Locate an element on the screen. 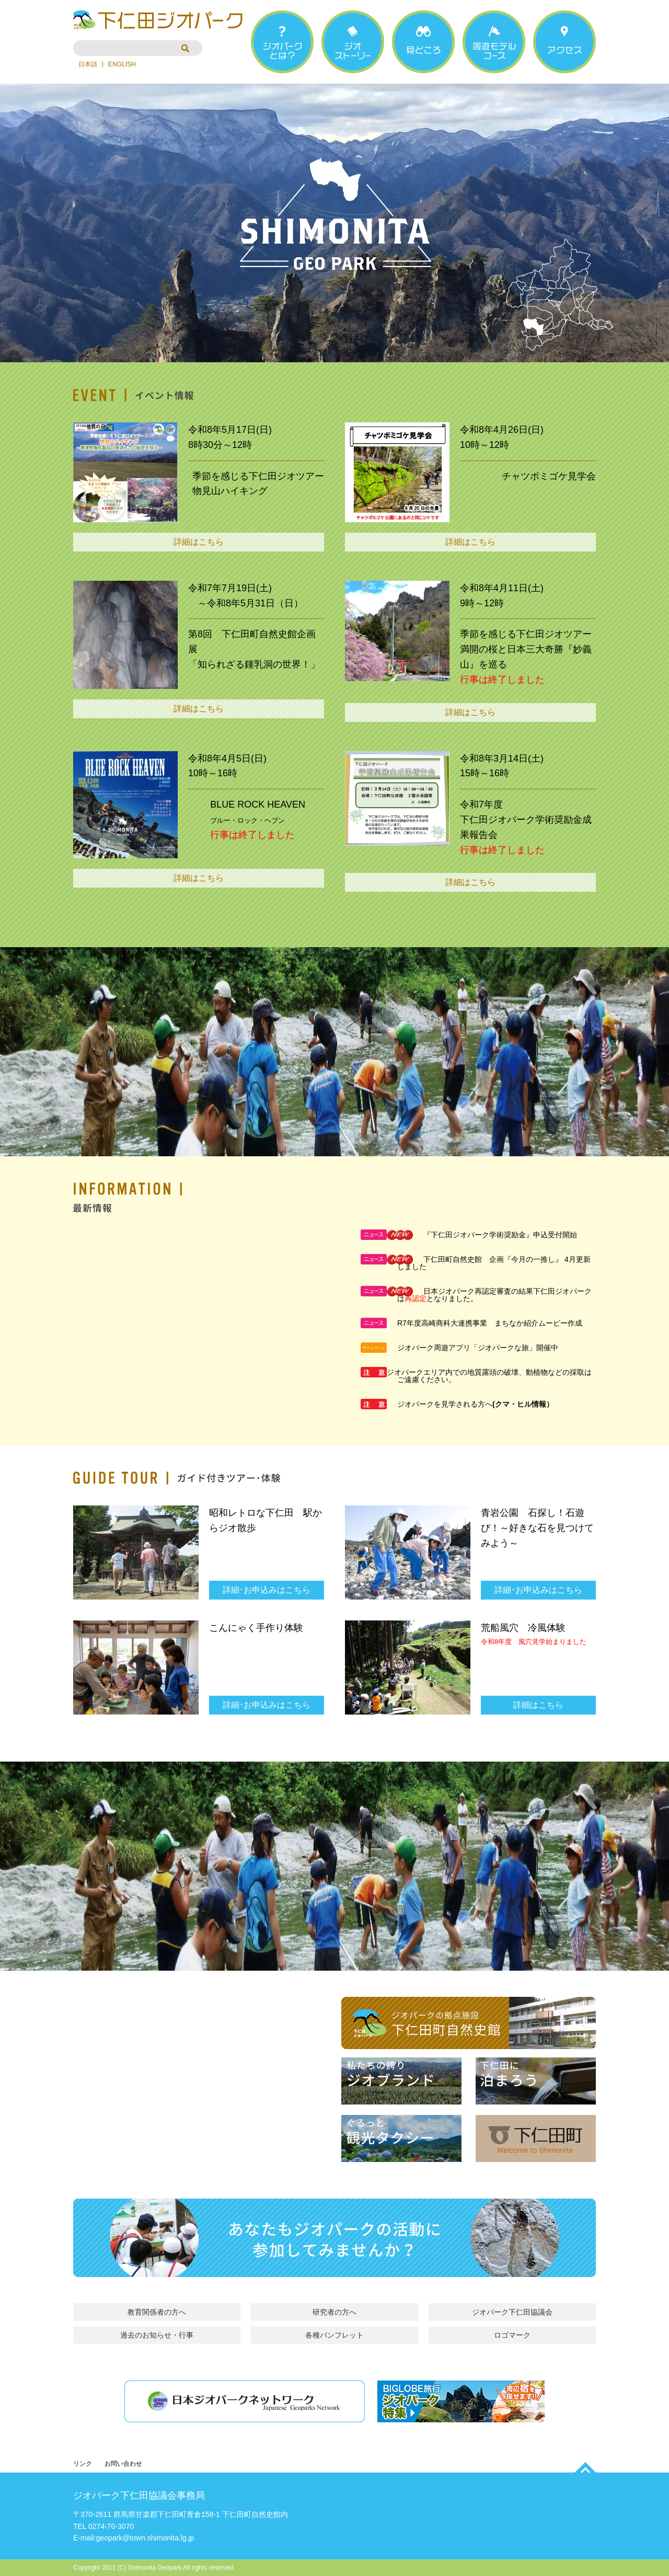 This screenshot has height=2576, width=669. geopark@town.shimonita.lg.jp is located at coordinates (145, 2538).